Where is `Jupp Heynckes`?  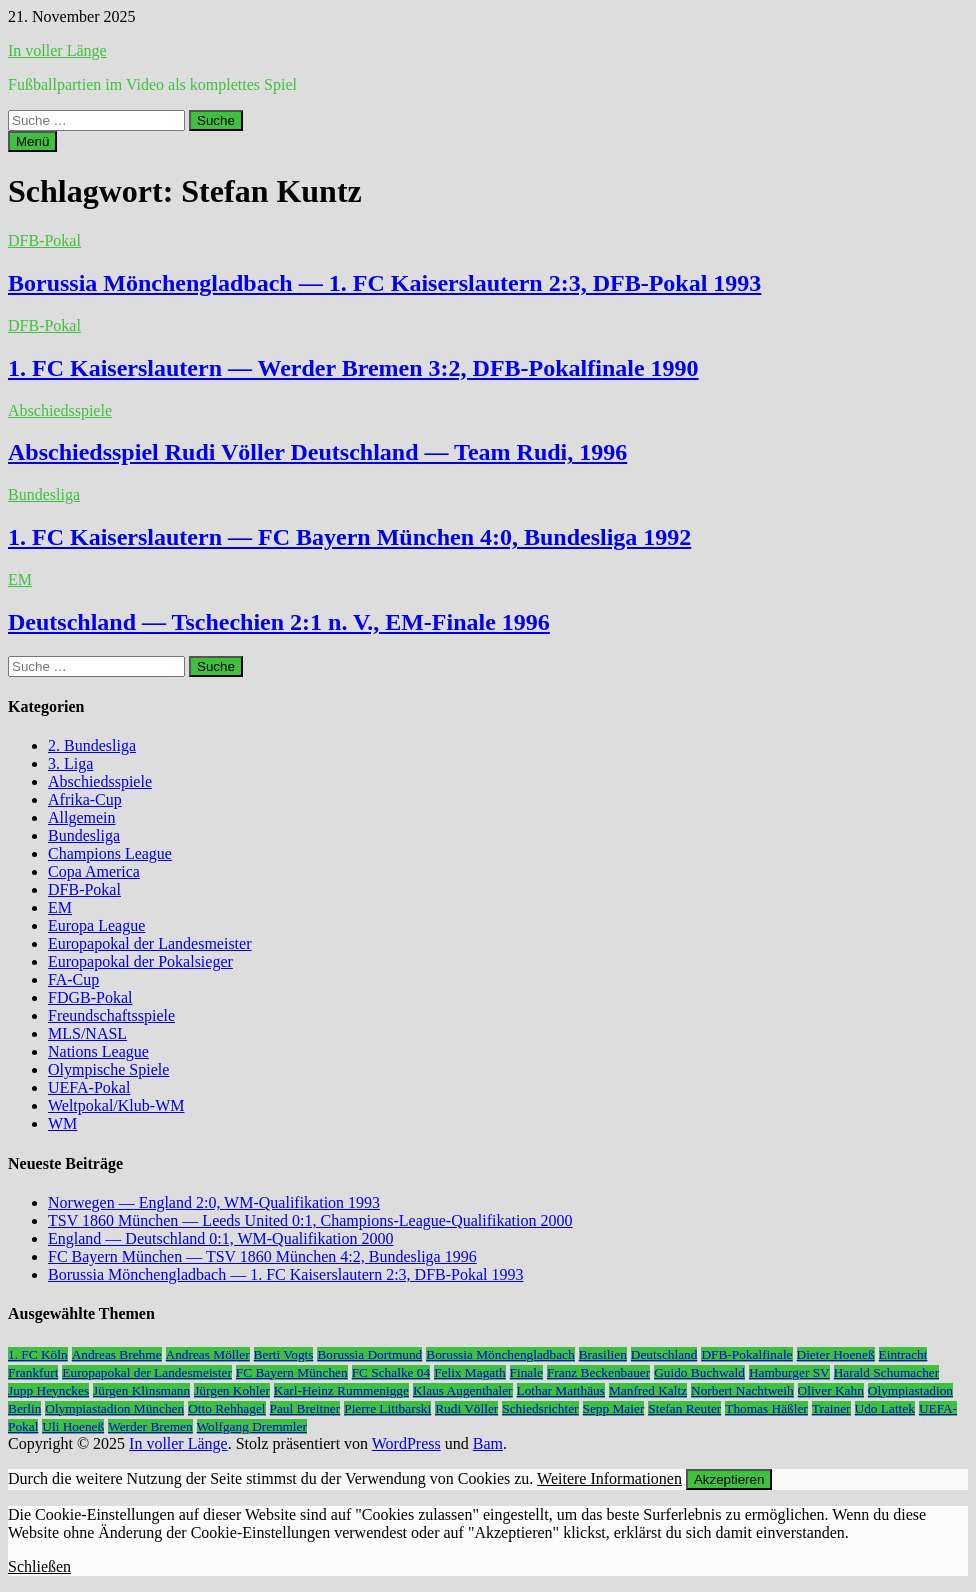 Jupp Heynckes is located at coordinates (48, 1390).